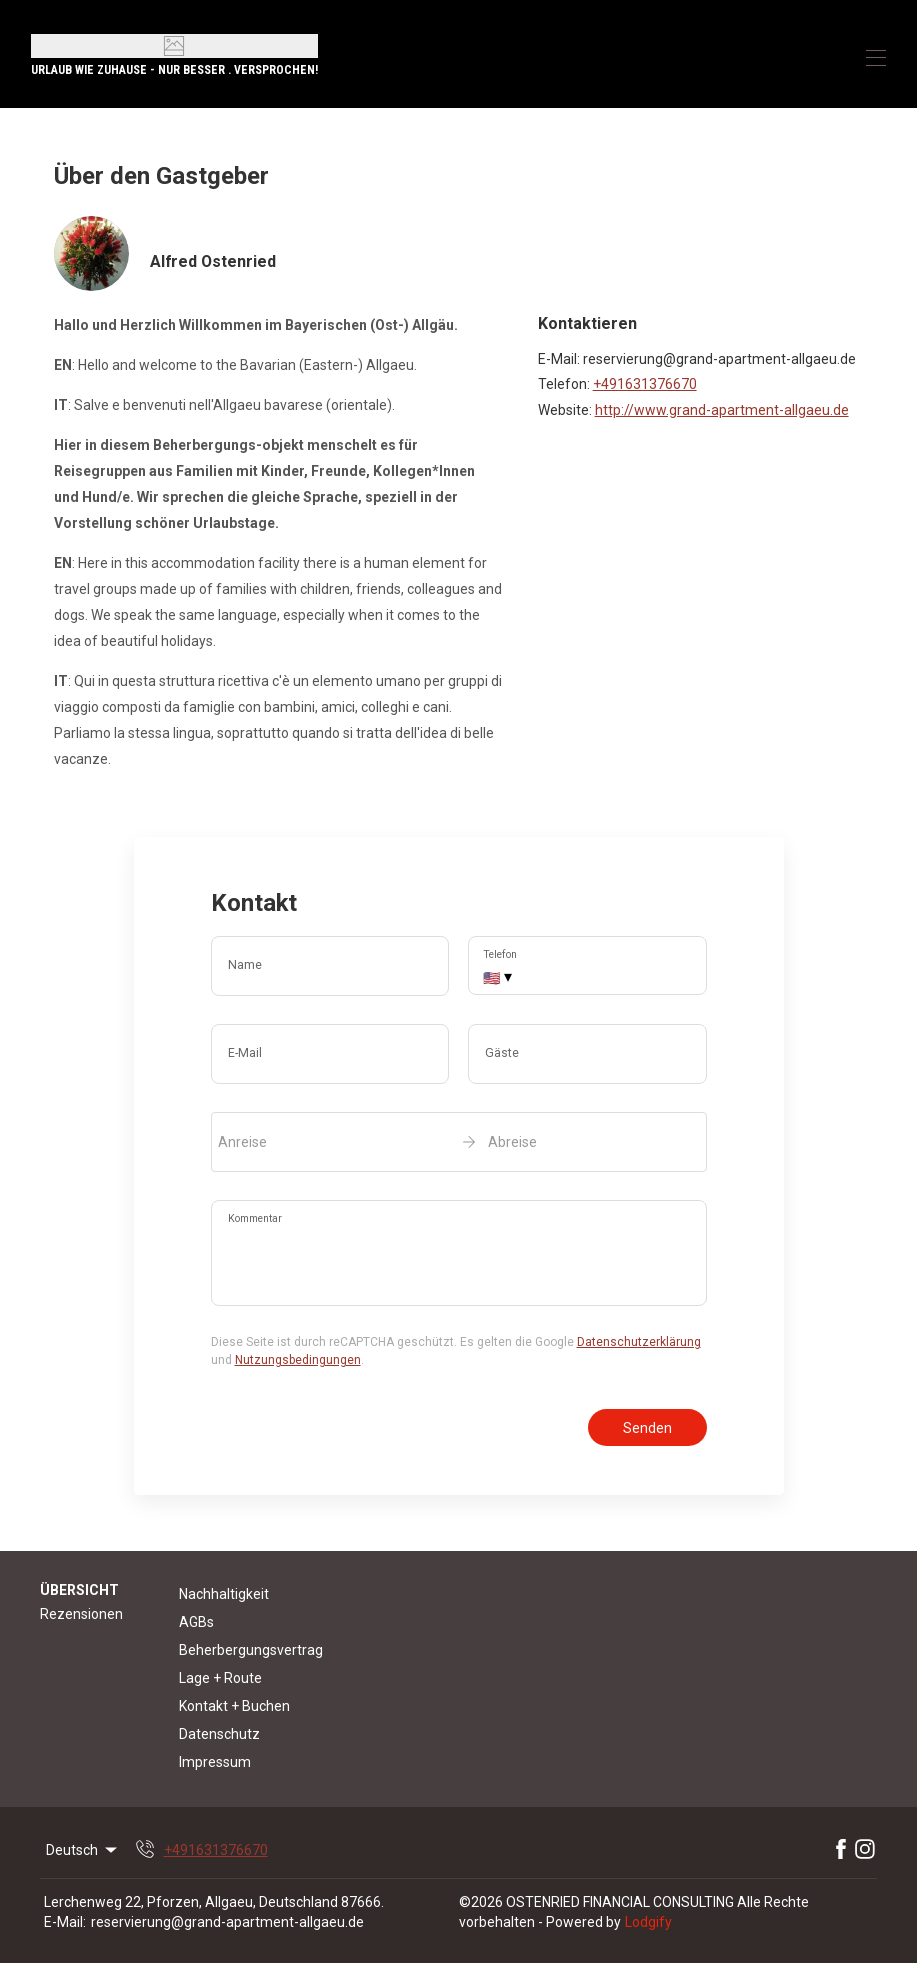 This screenshot has width=917, height=1963. What do you see at coordinates (224, 1594) in the screenshot?
I see `Nachhaltigkeit` at bounding box center [224, 1594].